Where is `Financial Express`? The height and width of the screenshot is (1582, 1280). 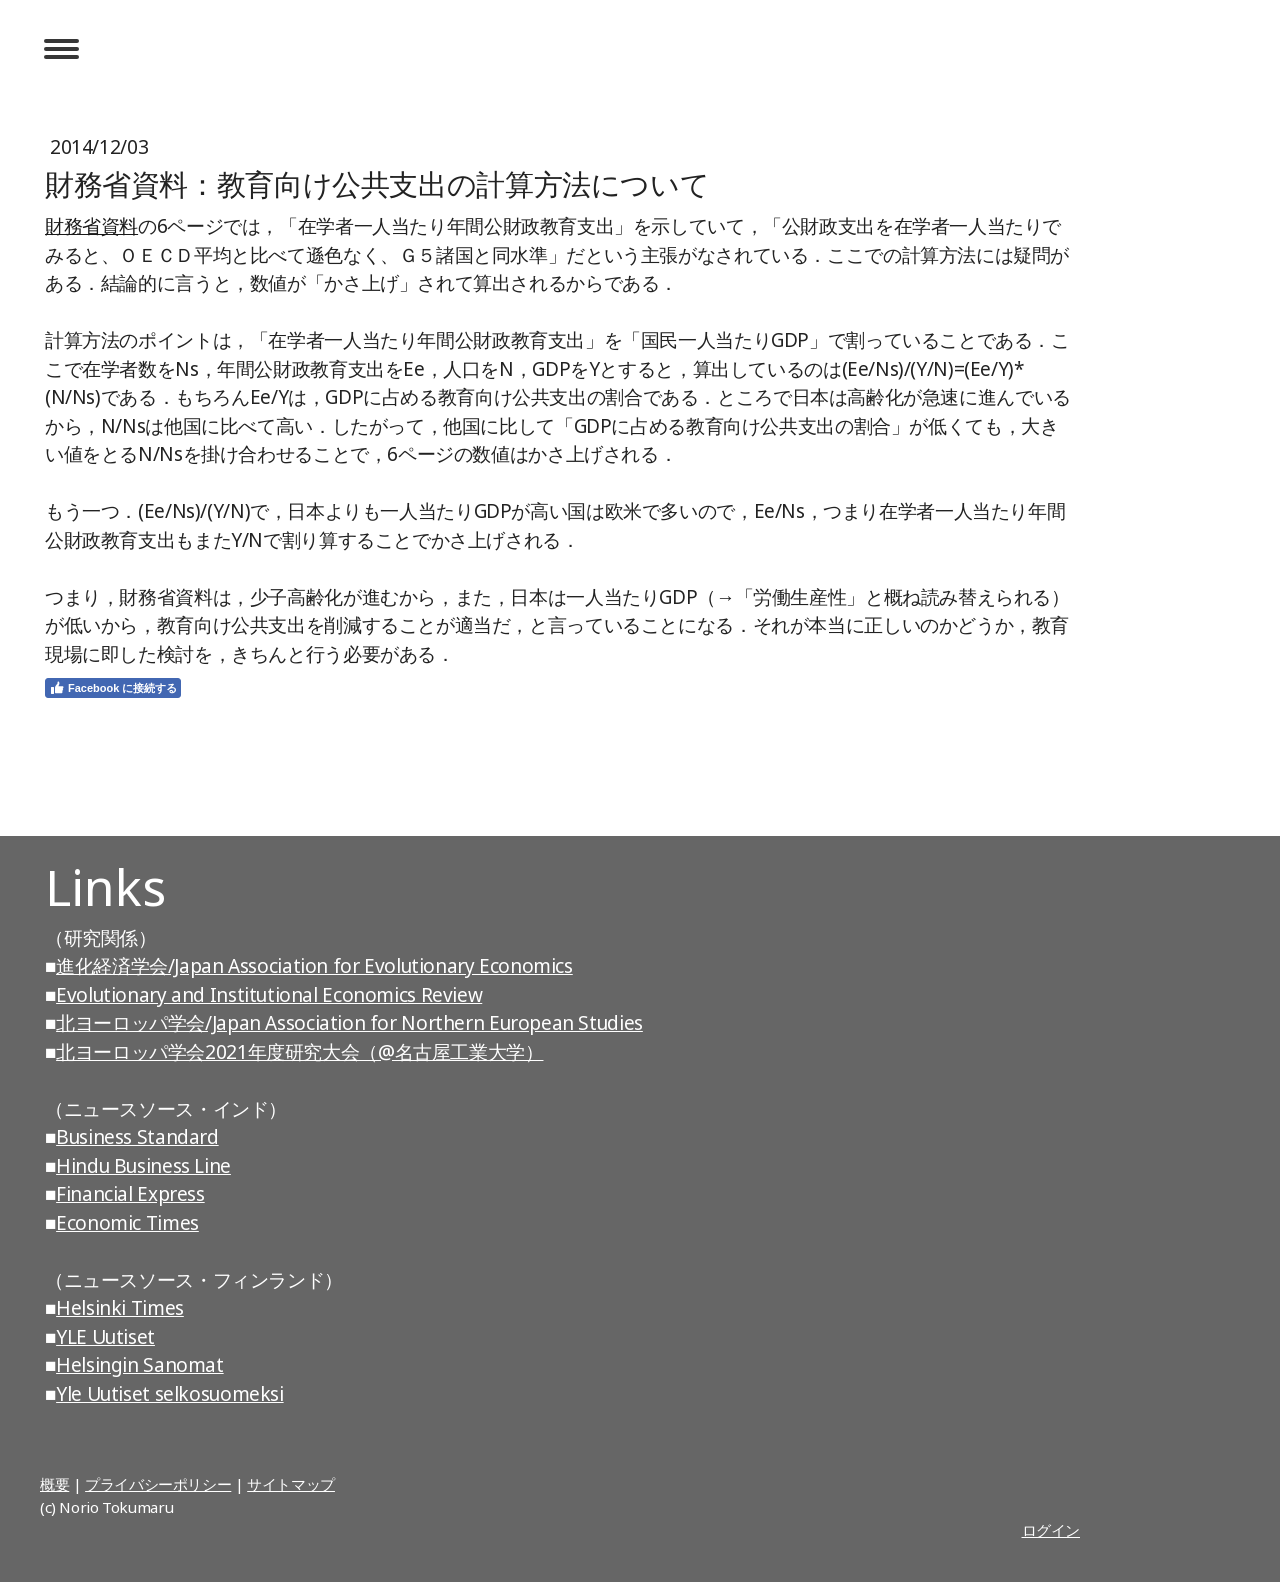 Financial Express is located at coordinates (130, 1194).